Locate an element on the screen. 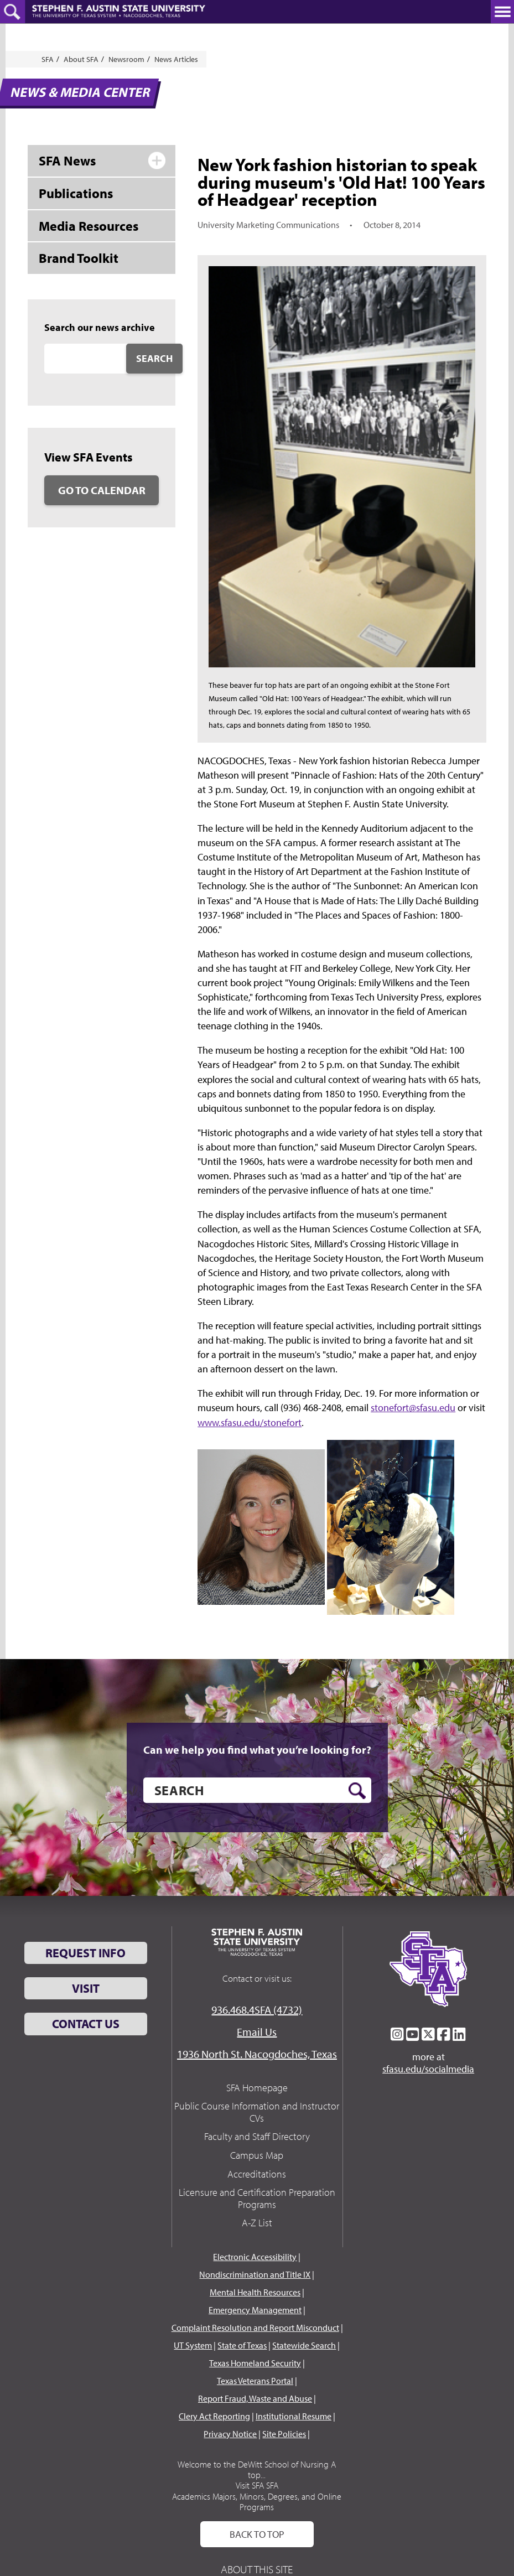  Public Course Information and Instructor CVs is located at coordinates (256, 2112).